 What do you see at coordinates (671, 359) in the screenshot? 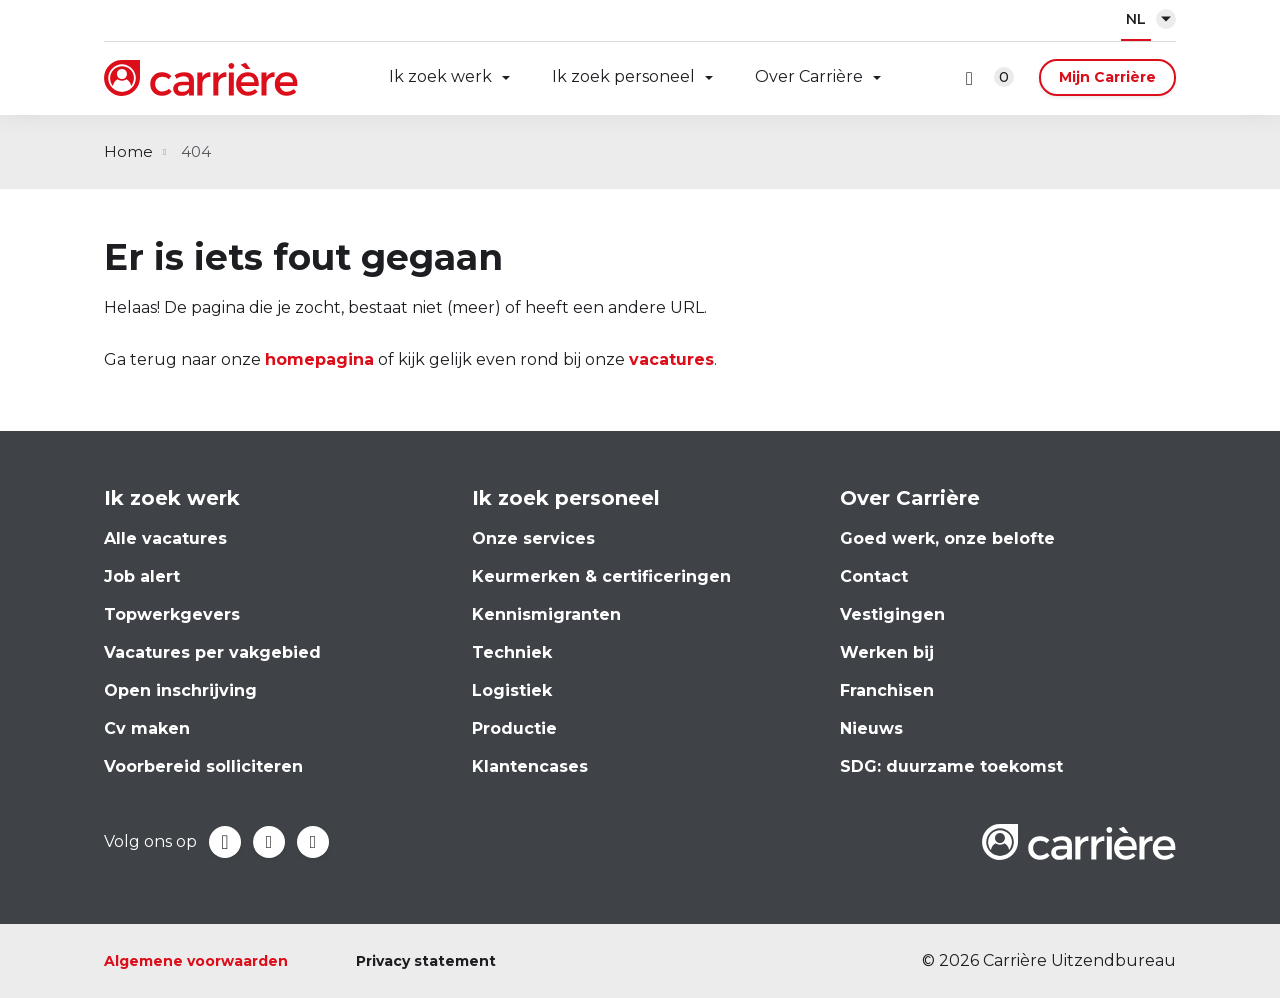
I see `vacatures` at bounding box center [671, 359].